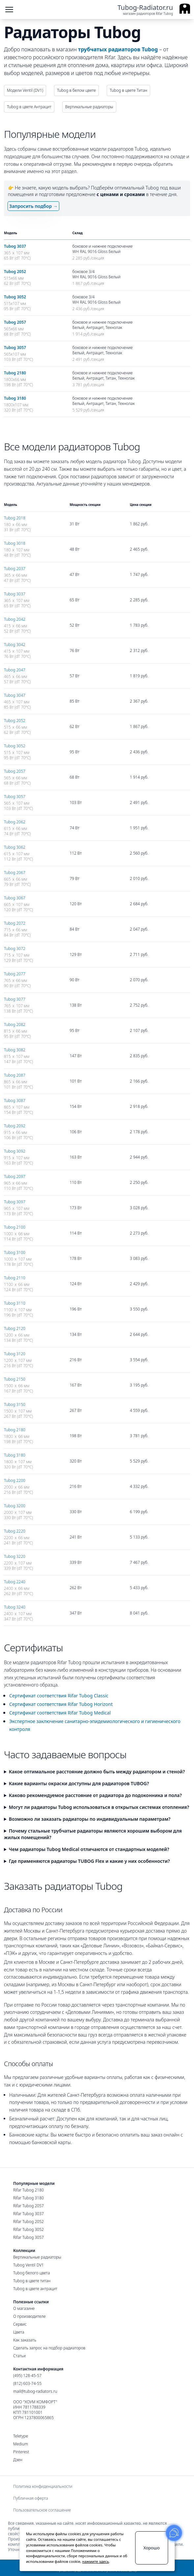 This screenshot has width=194, height=2576. I want to click on Запросить подбор →, so click(33, 206).